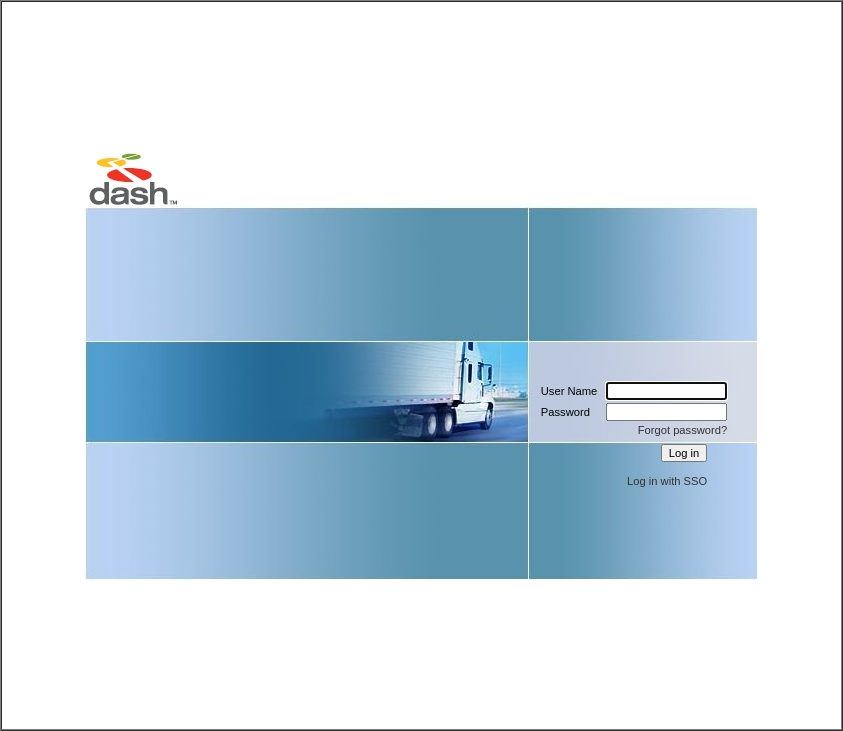 The height and width of the screenshot is (731, 843). I want to click on Forgot password?, so click(683, 430).